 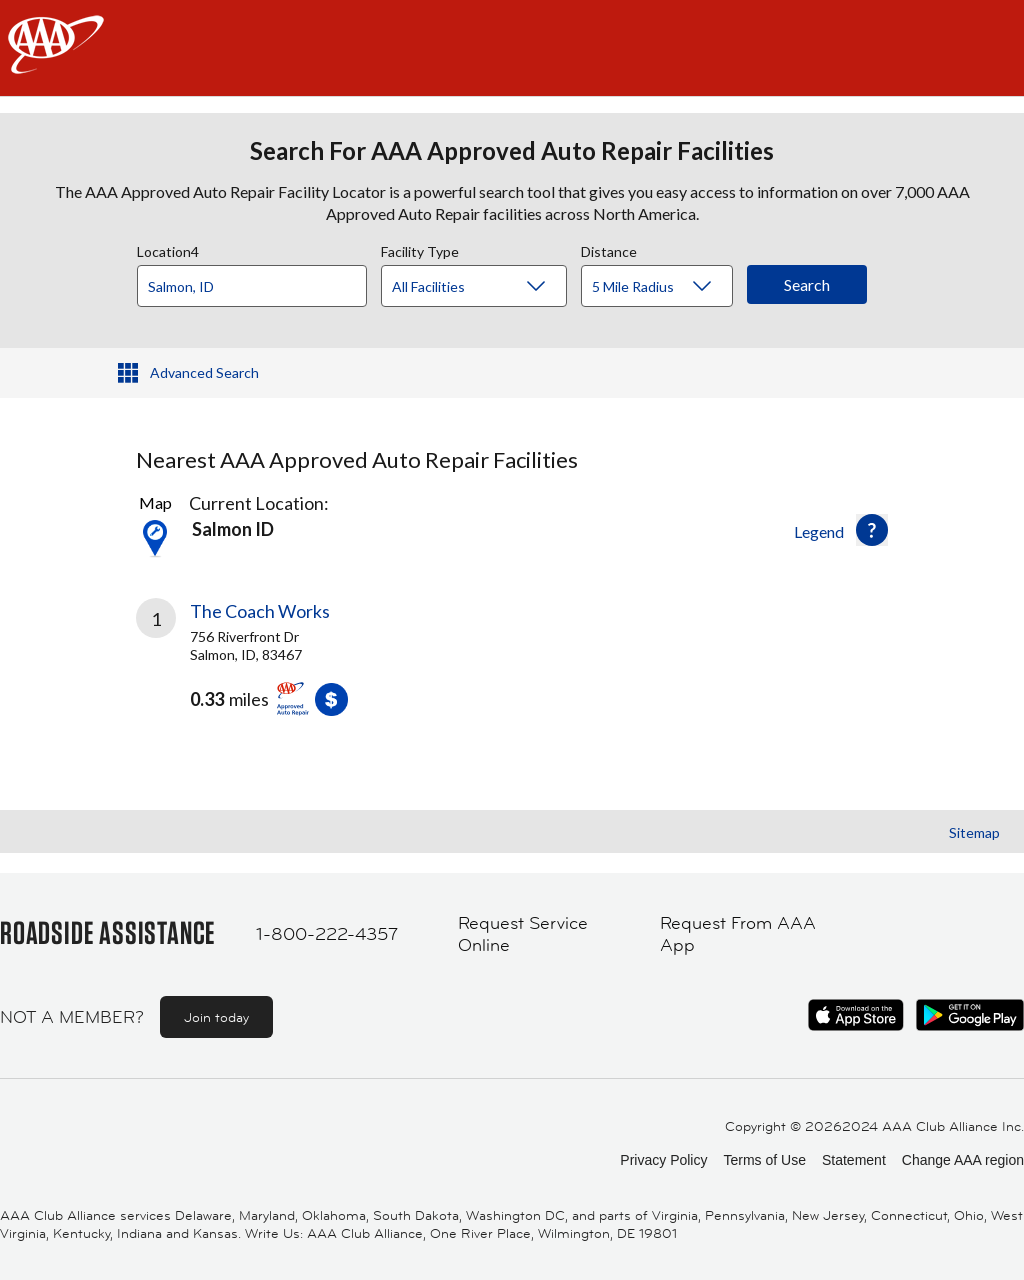 I want to click on Request Service Online, so click(x=523, y=934).